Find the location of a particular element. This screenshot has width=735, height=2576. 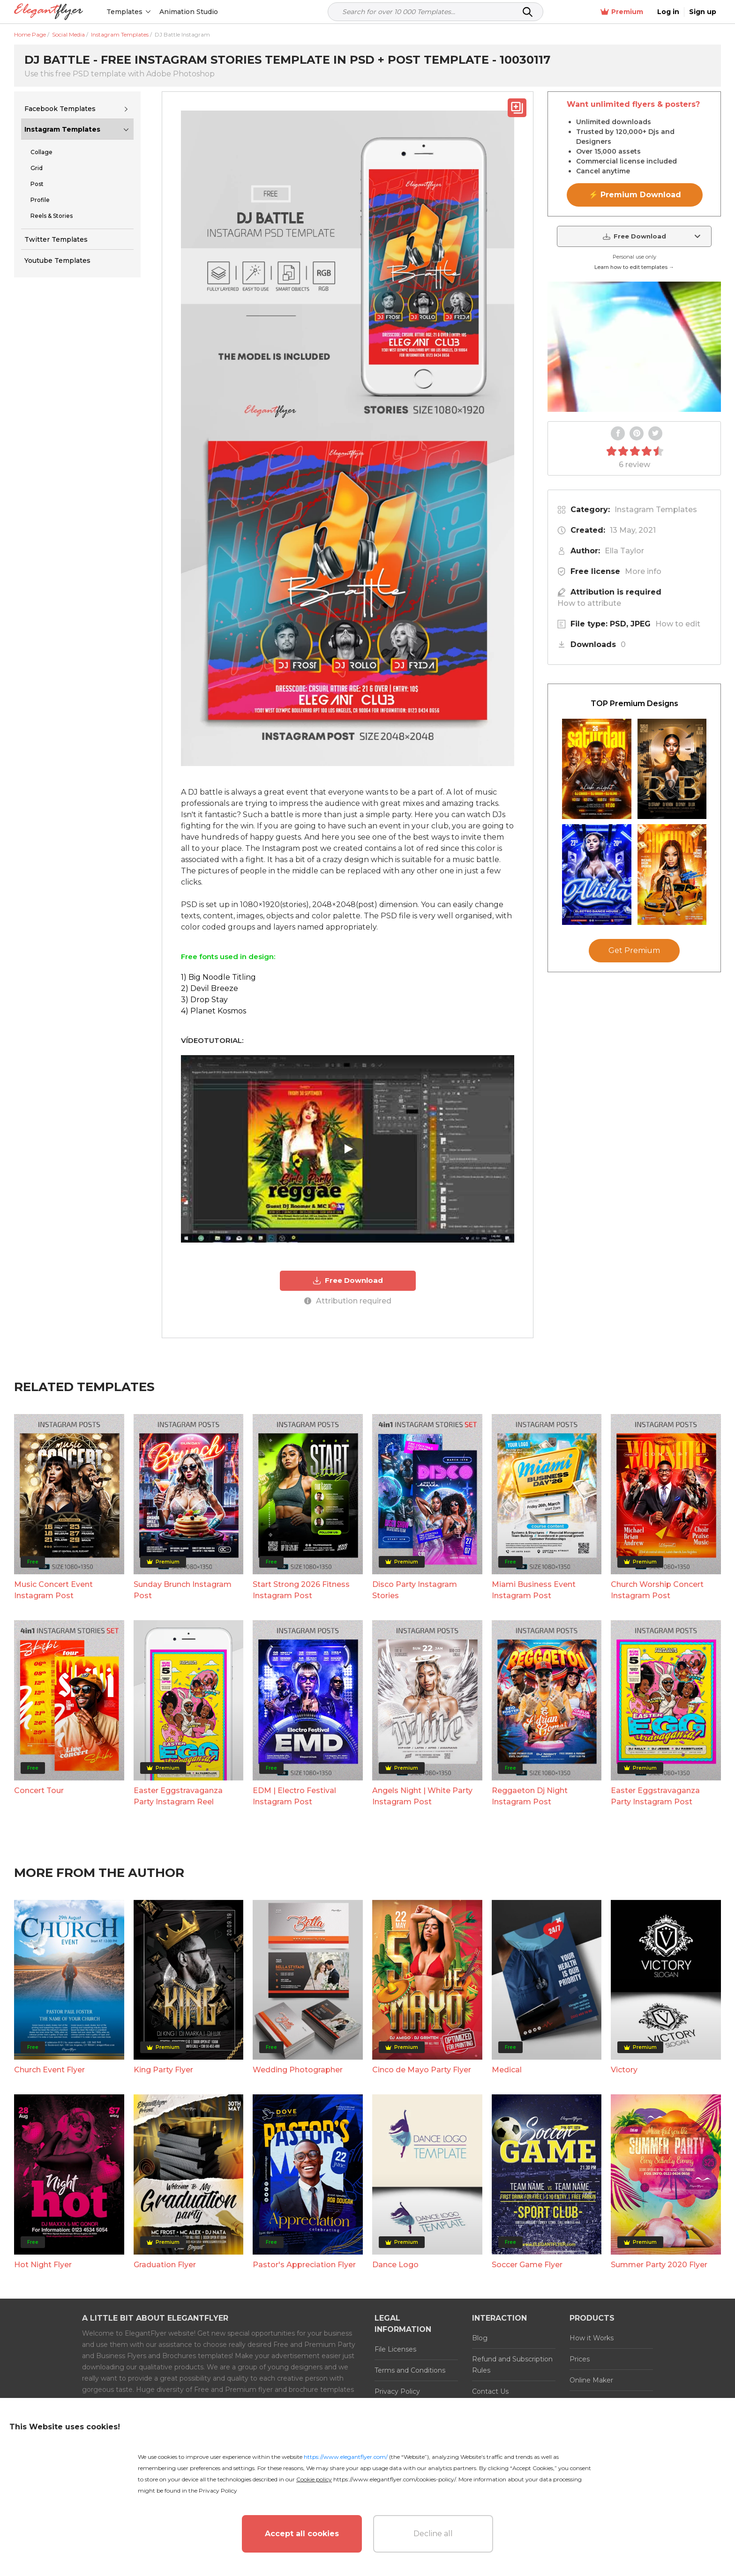

Easter Eggstravaganza Party Instagram Reel is located at coordinates (178, 1796).